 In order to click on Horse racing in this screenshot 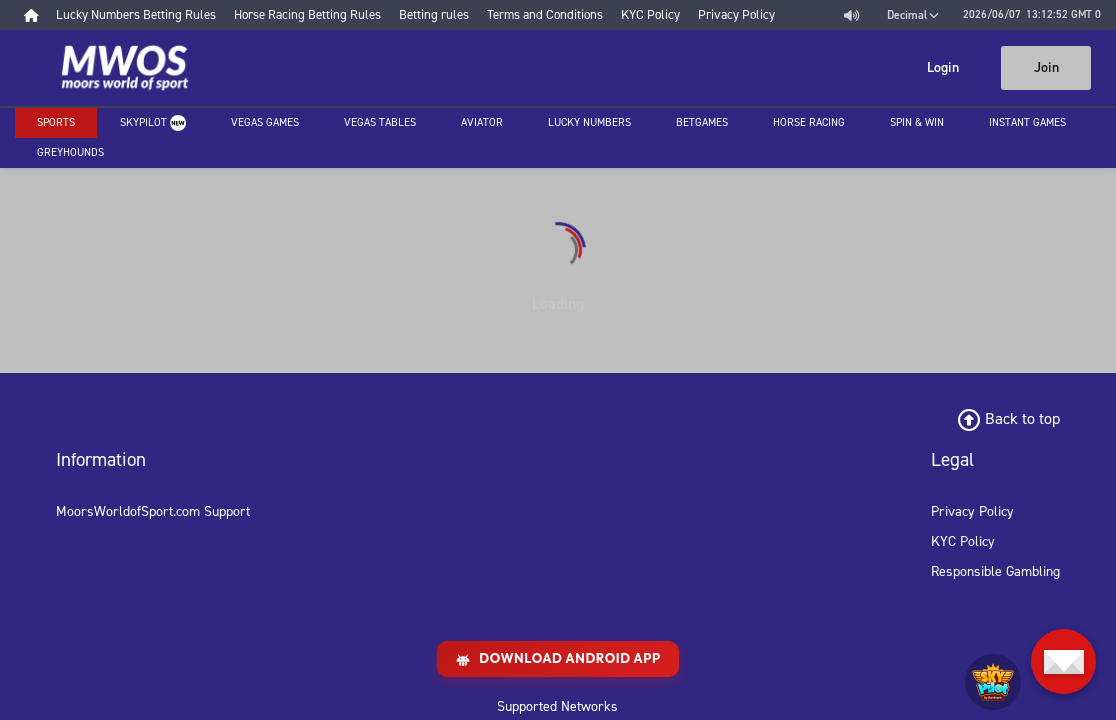, I will do `click(809, 122)`.